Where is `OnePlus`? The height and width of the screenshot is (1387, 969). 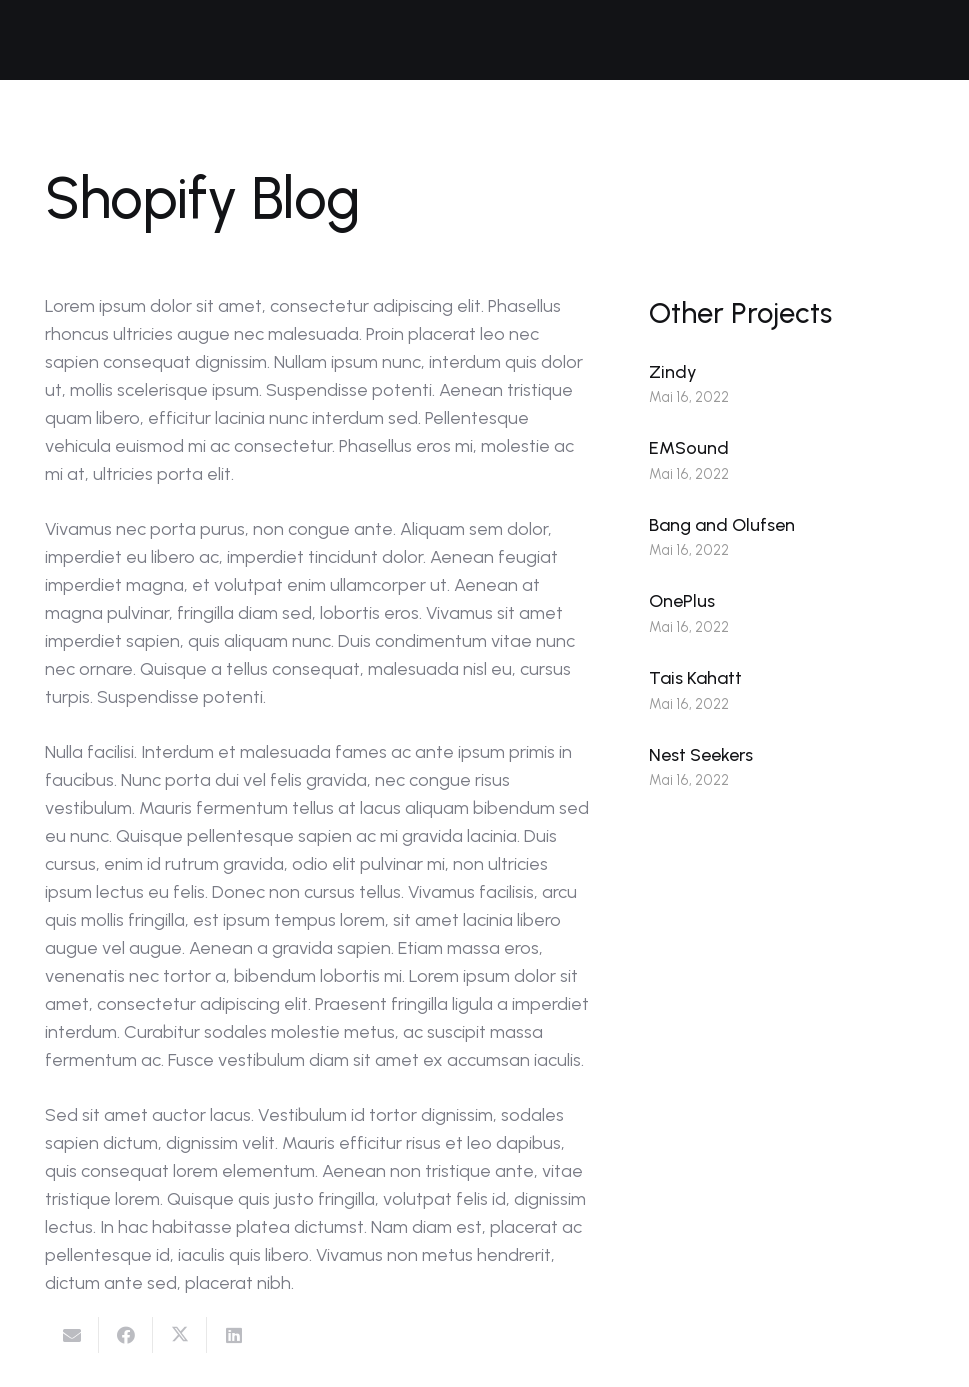
OnePlus is located at coordinates (682, 601).